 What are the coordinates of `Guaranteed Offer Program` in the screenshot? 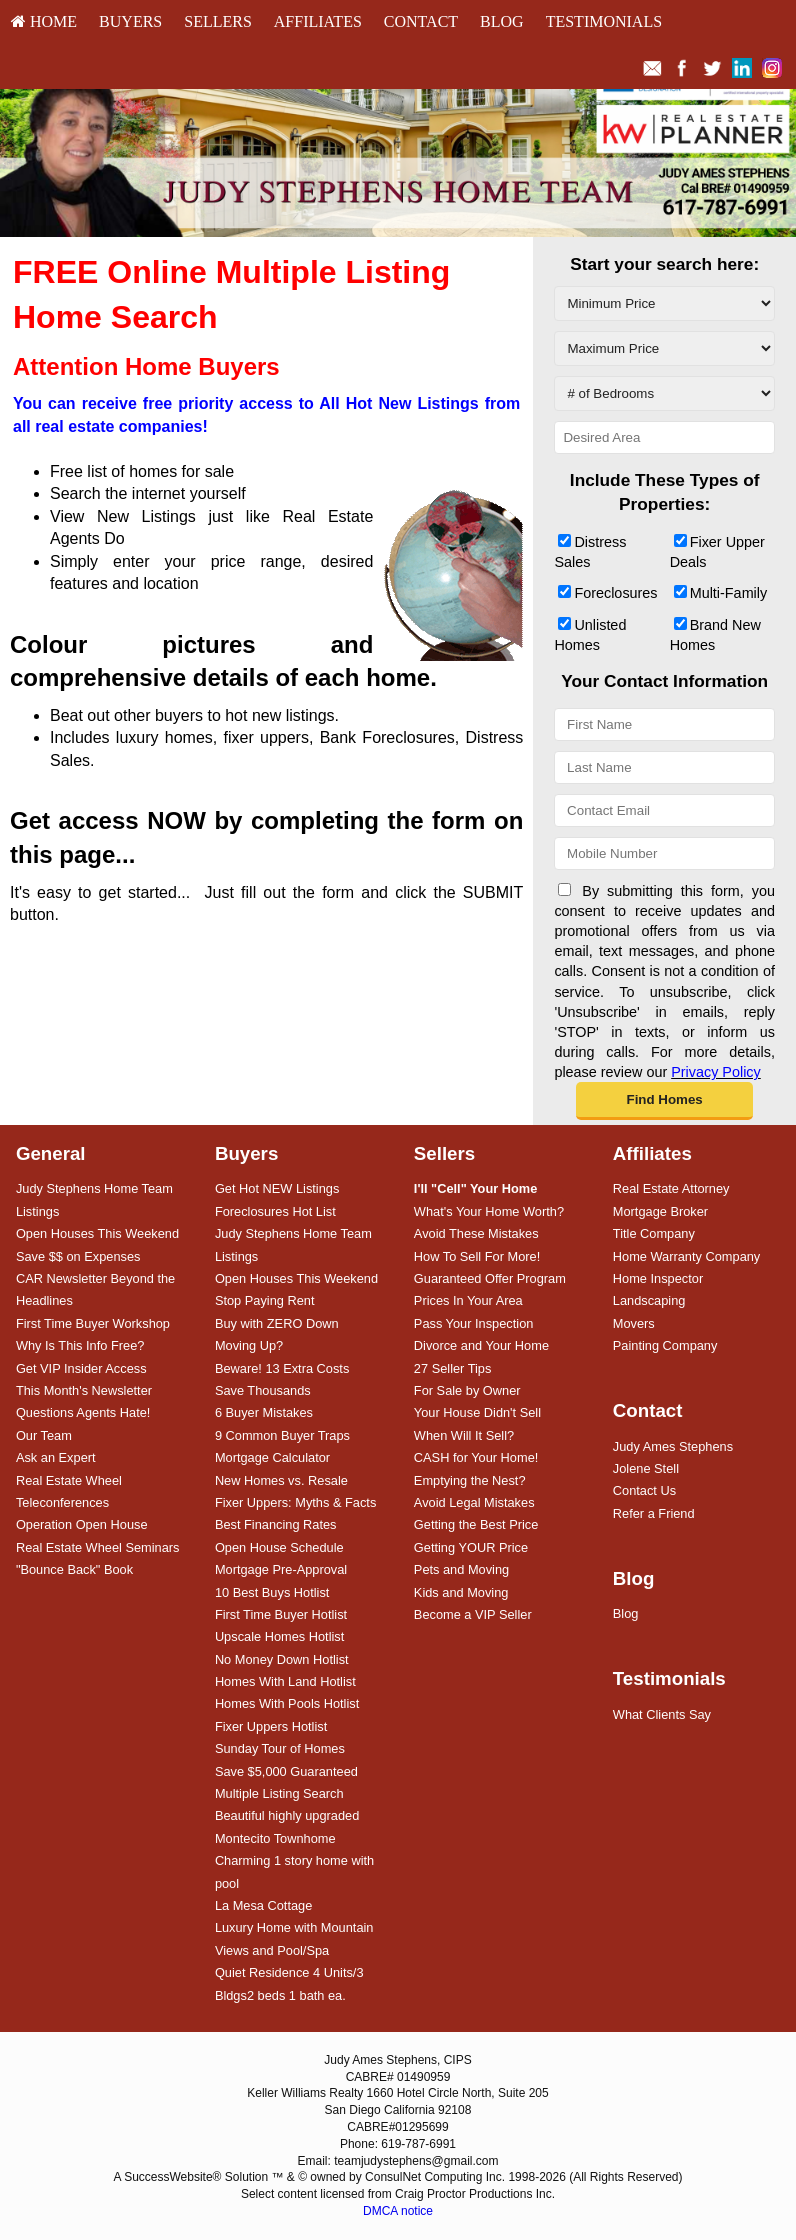 It's located at (490, 1278).